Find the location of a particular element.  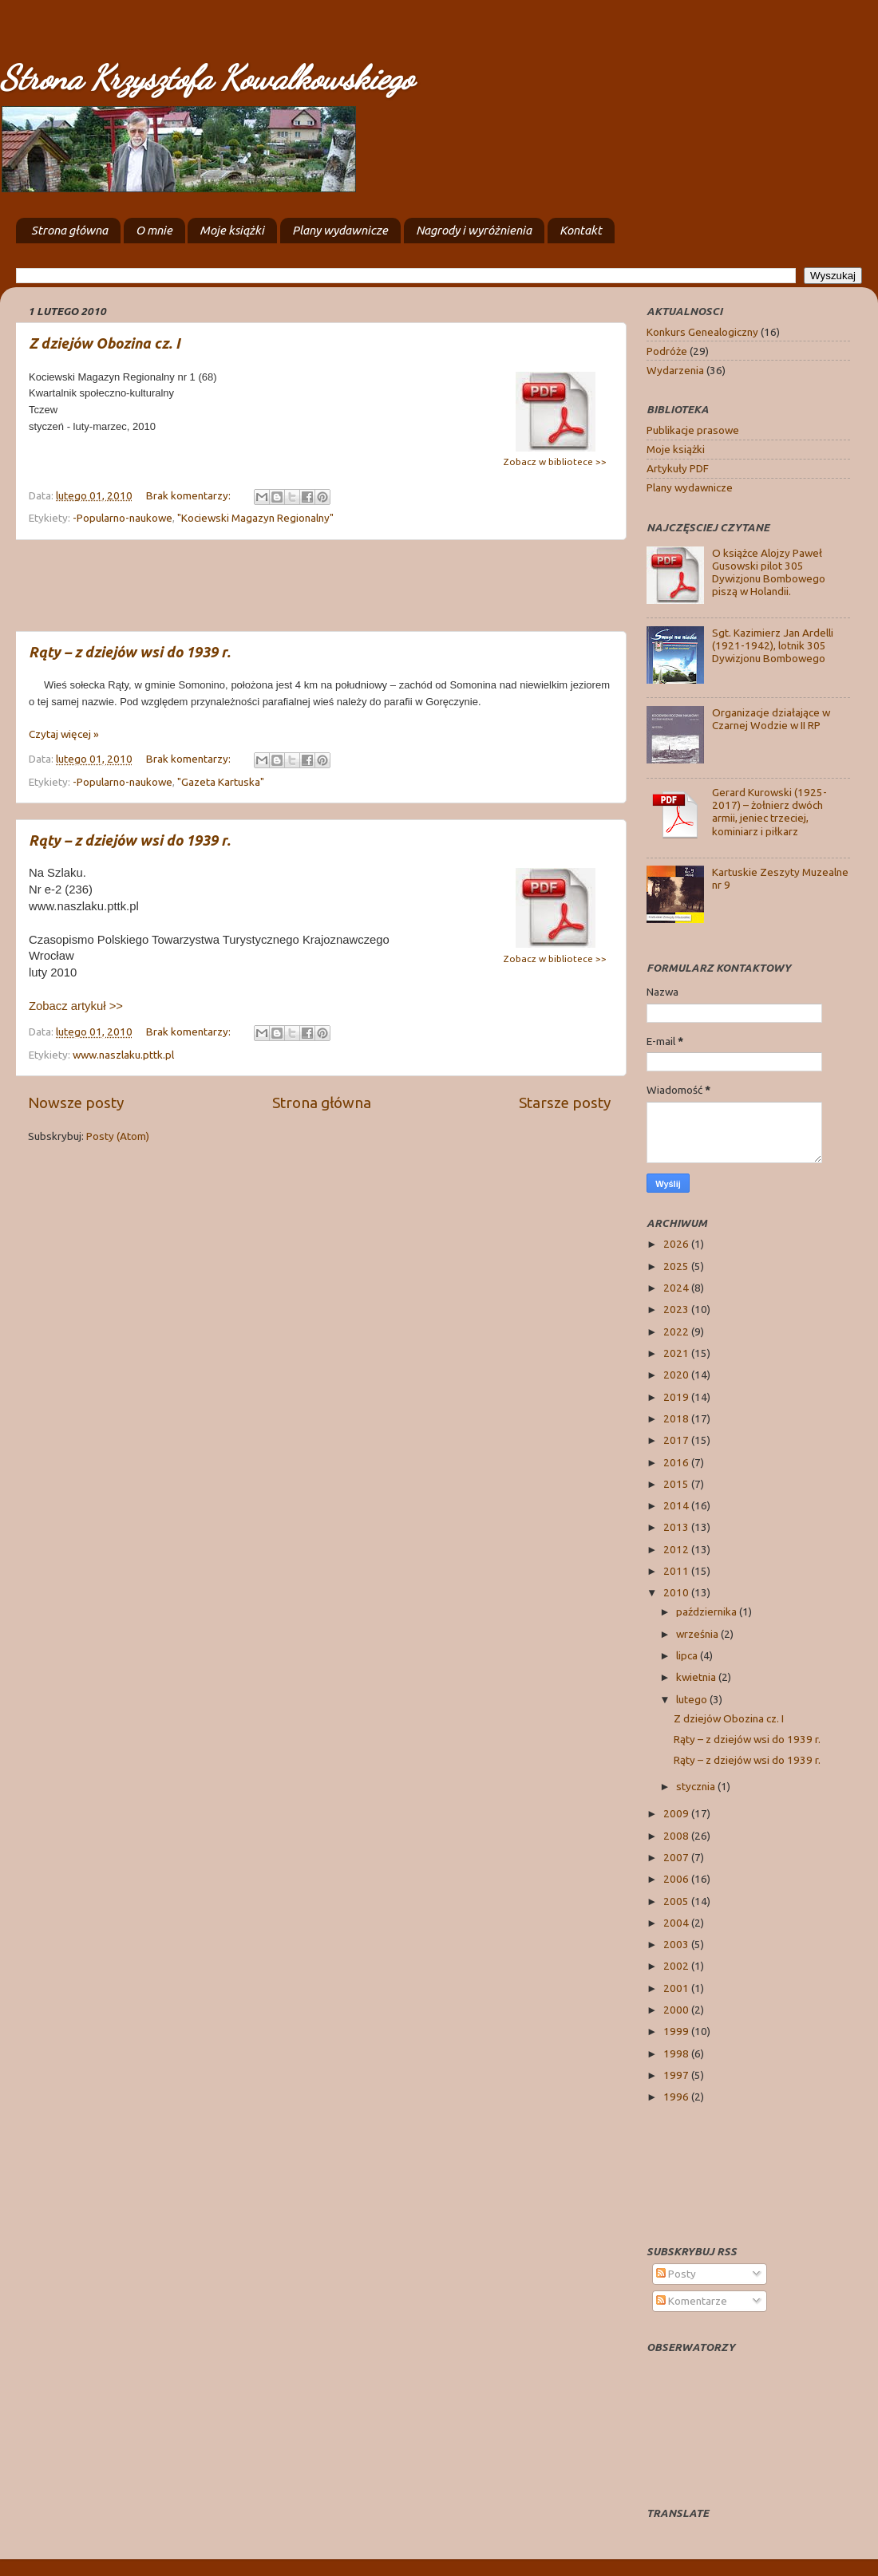

2023 is located at coordinates (677, 1309).